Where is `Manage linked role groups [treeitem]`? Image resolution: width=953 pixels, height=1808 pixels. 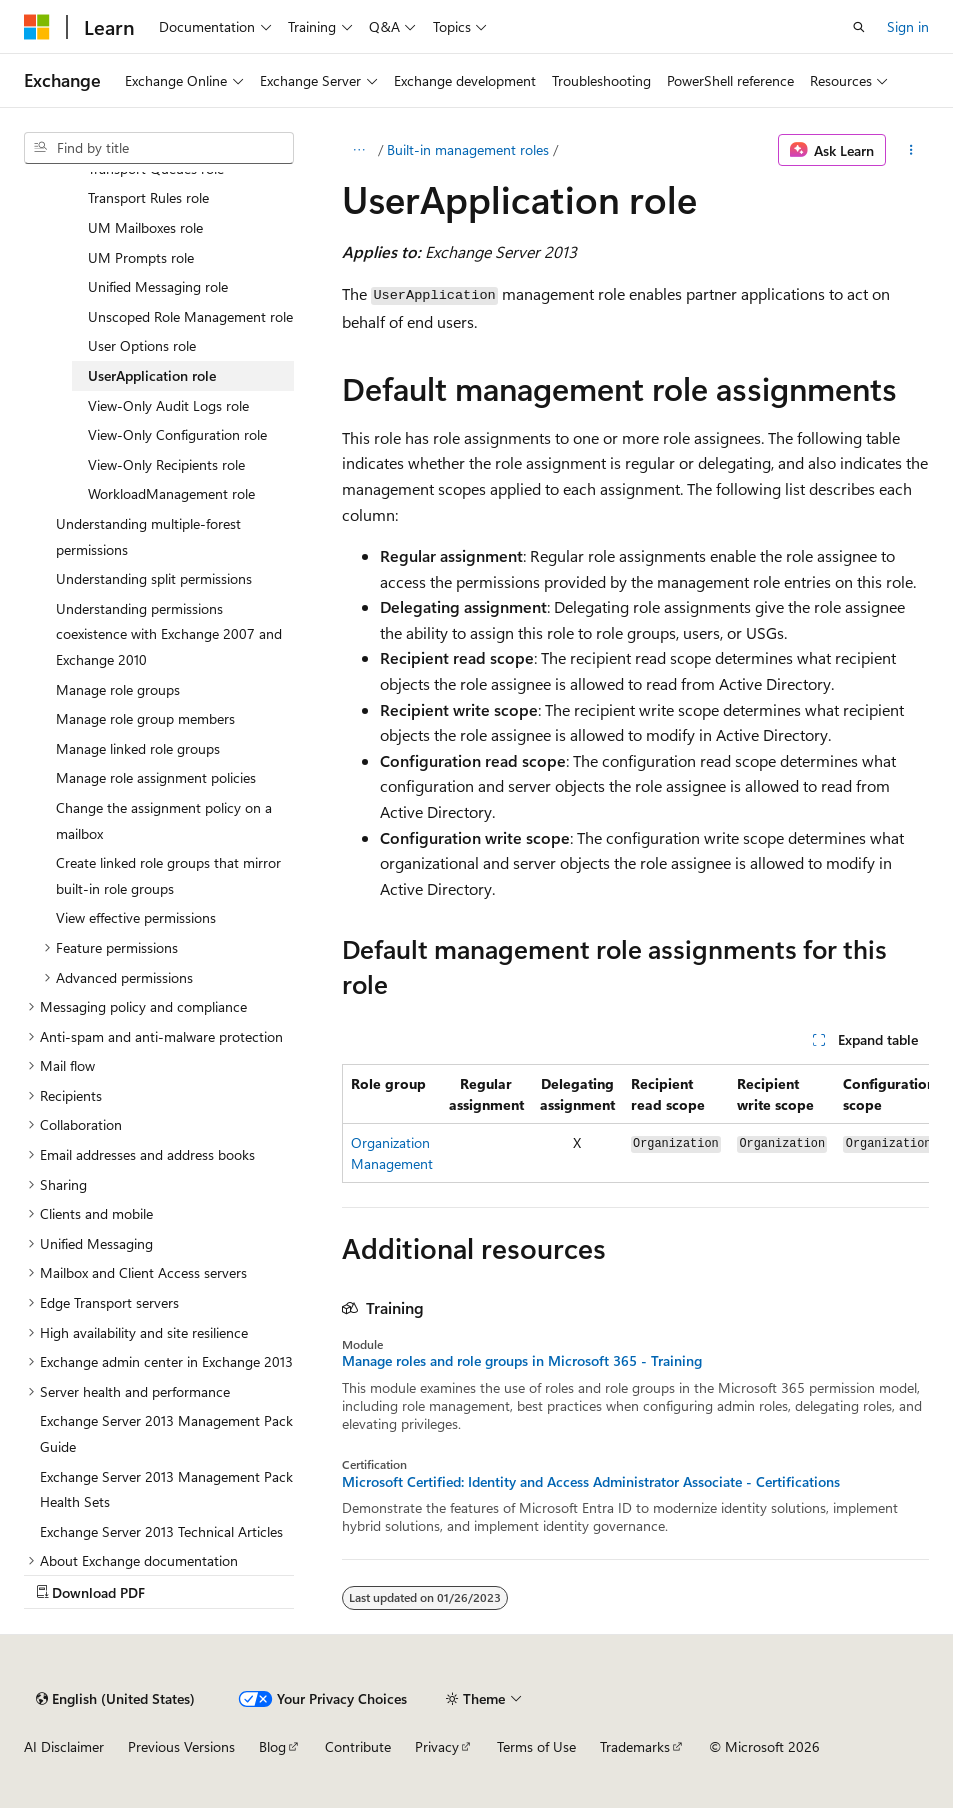 Manage linked role groups [treeitem] is located at coordinates (138, 748).